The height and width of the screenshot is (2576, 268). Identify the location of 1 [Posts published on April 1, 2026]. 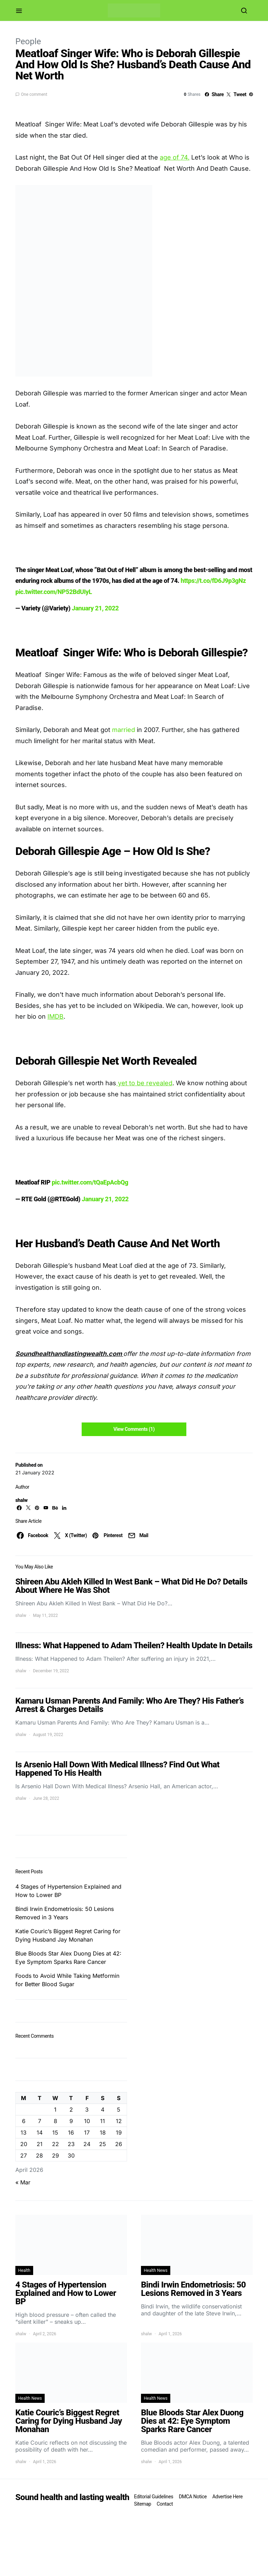
(55, 2109).